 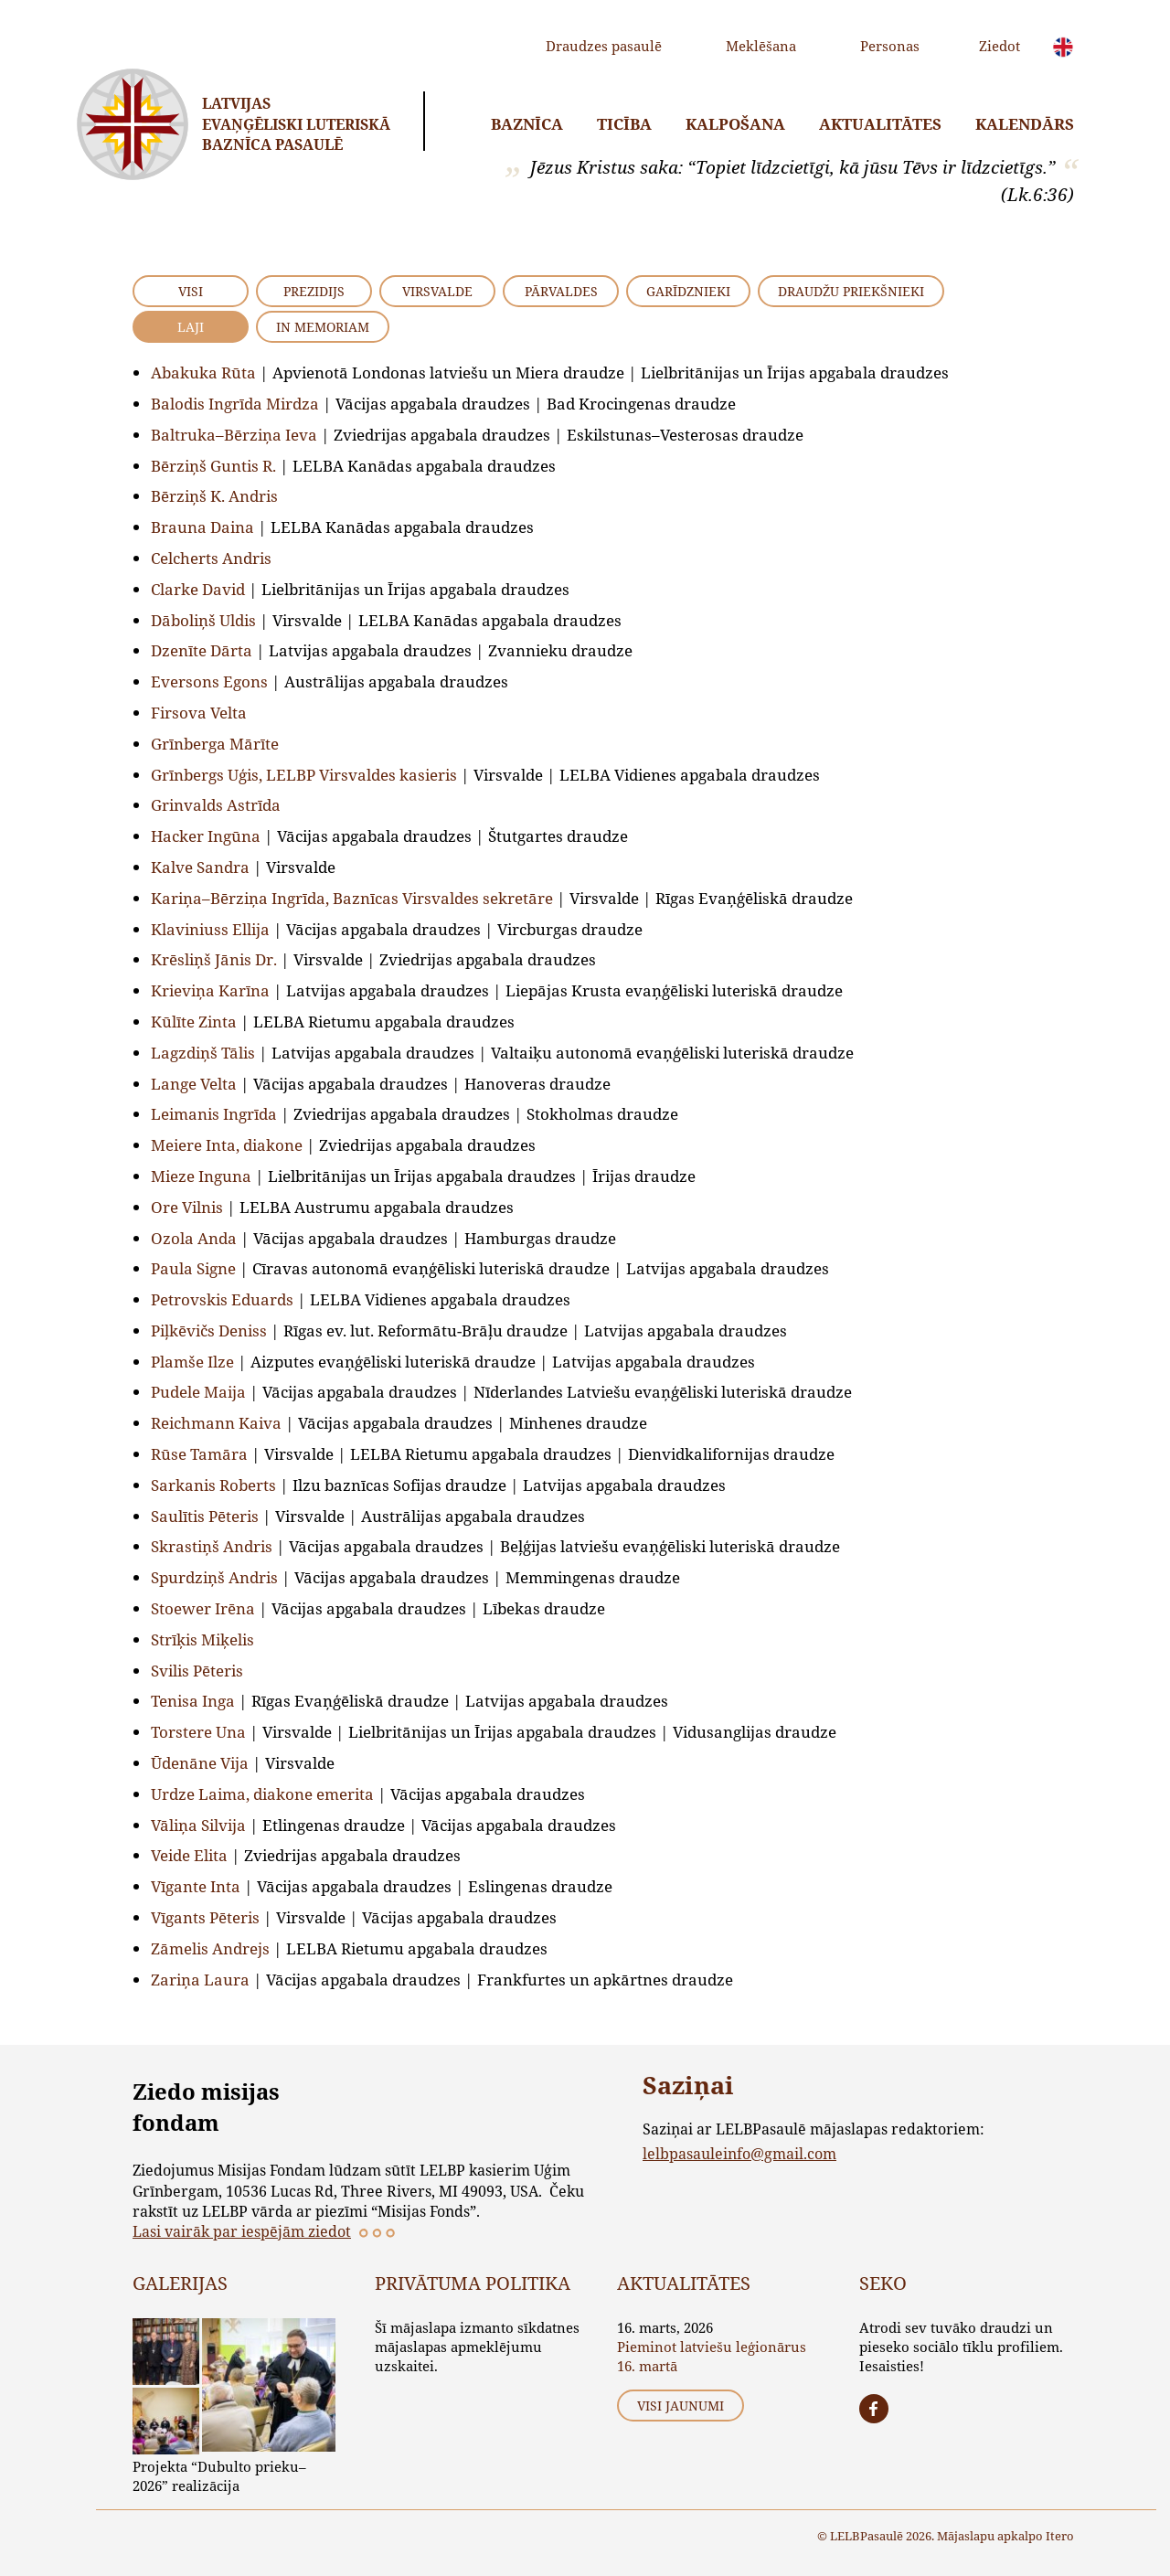 What do you see at coordinates (192, 1361) in the screenshot?
I see `Plamše Ilze` at bounding box center [192, 1361].